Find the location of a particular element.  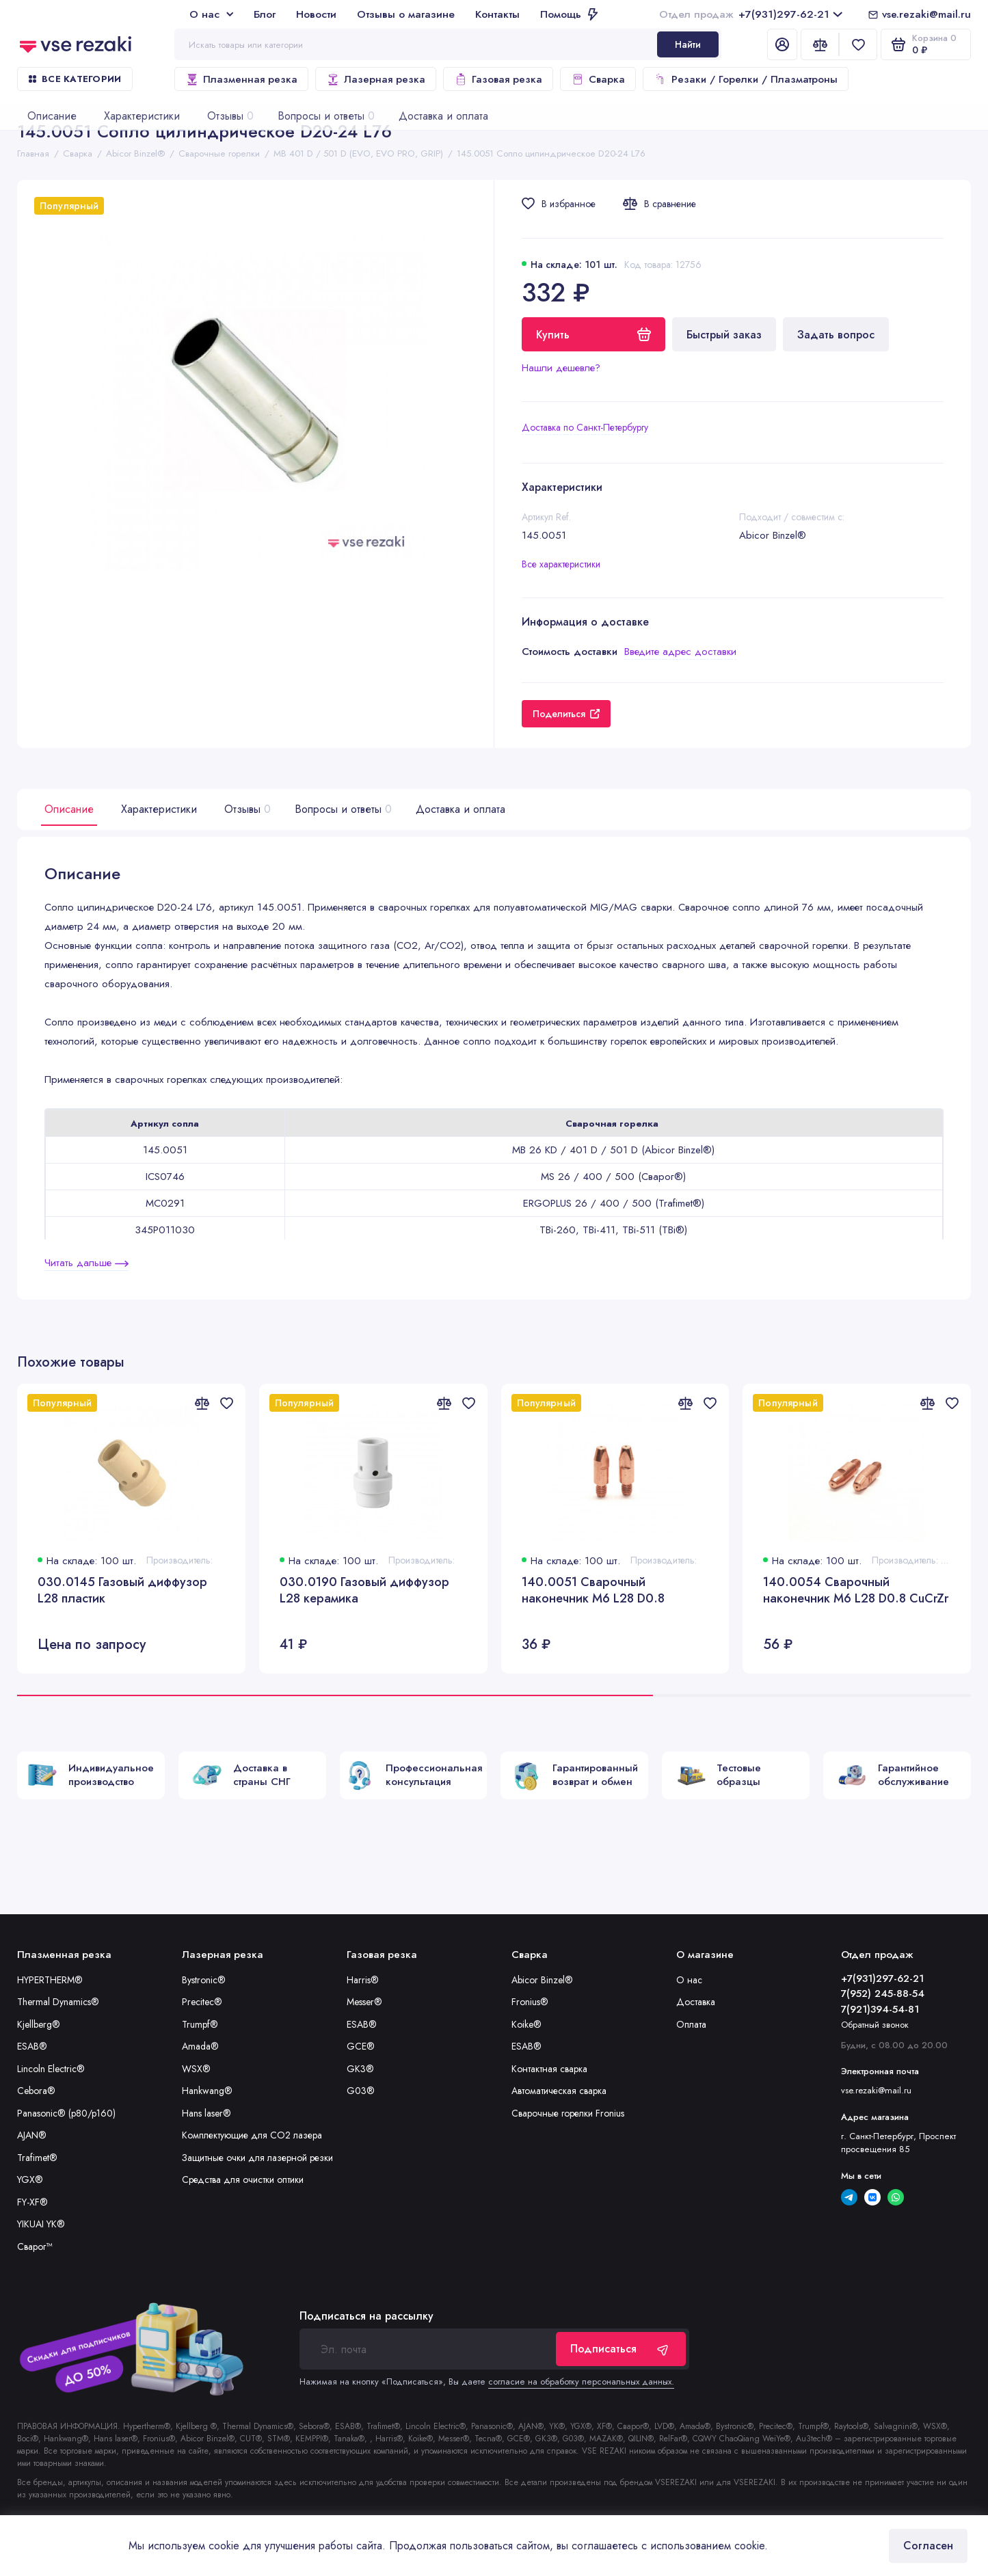

Fronius® is located at coordinates (529, 2002).